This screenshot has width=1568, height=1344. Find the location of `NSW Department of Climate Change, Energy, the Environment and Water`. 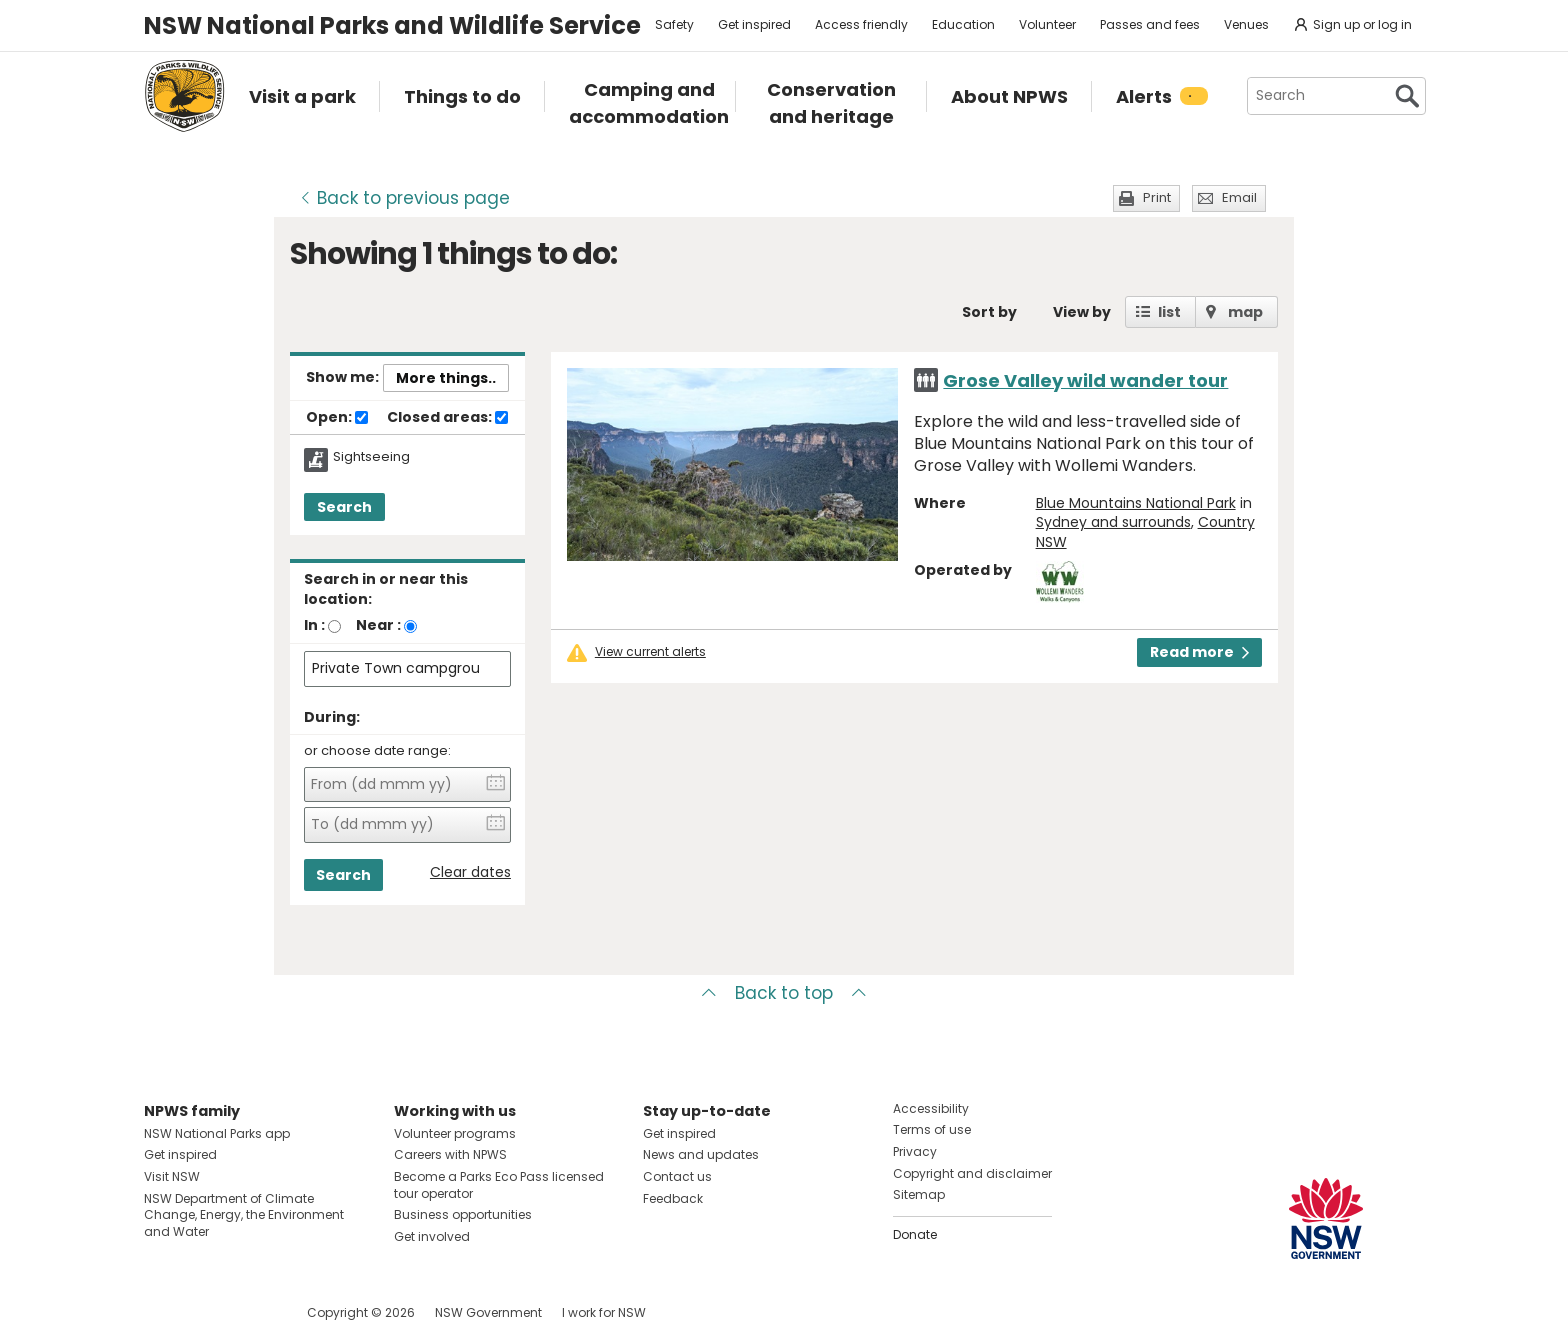

NSW Department of Climate Change, Energy, the Environment and Water is located at coordinates (244, 1215).